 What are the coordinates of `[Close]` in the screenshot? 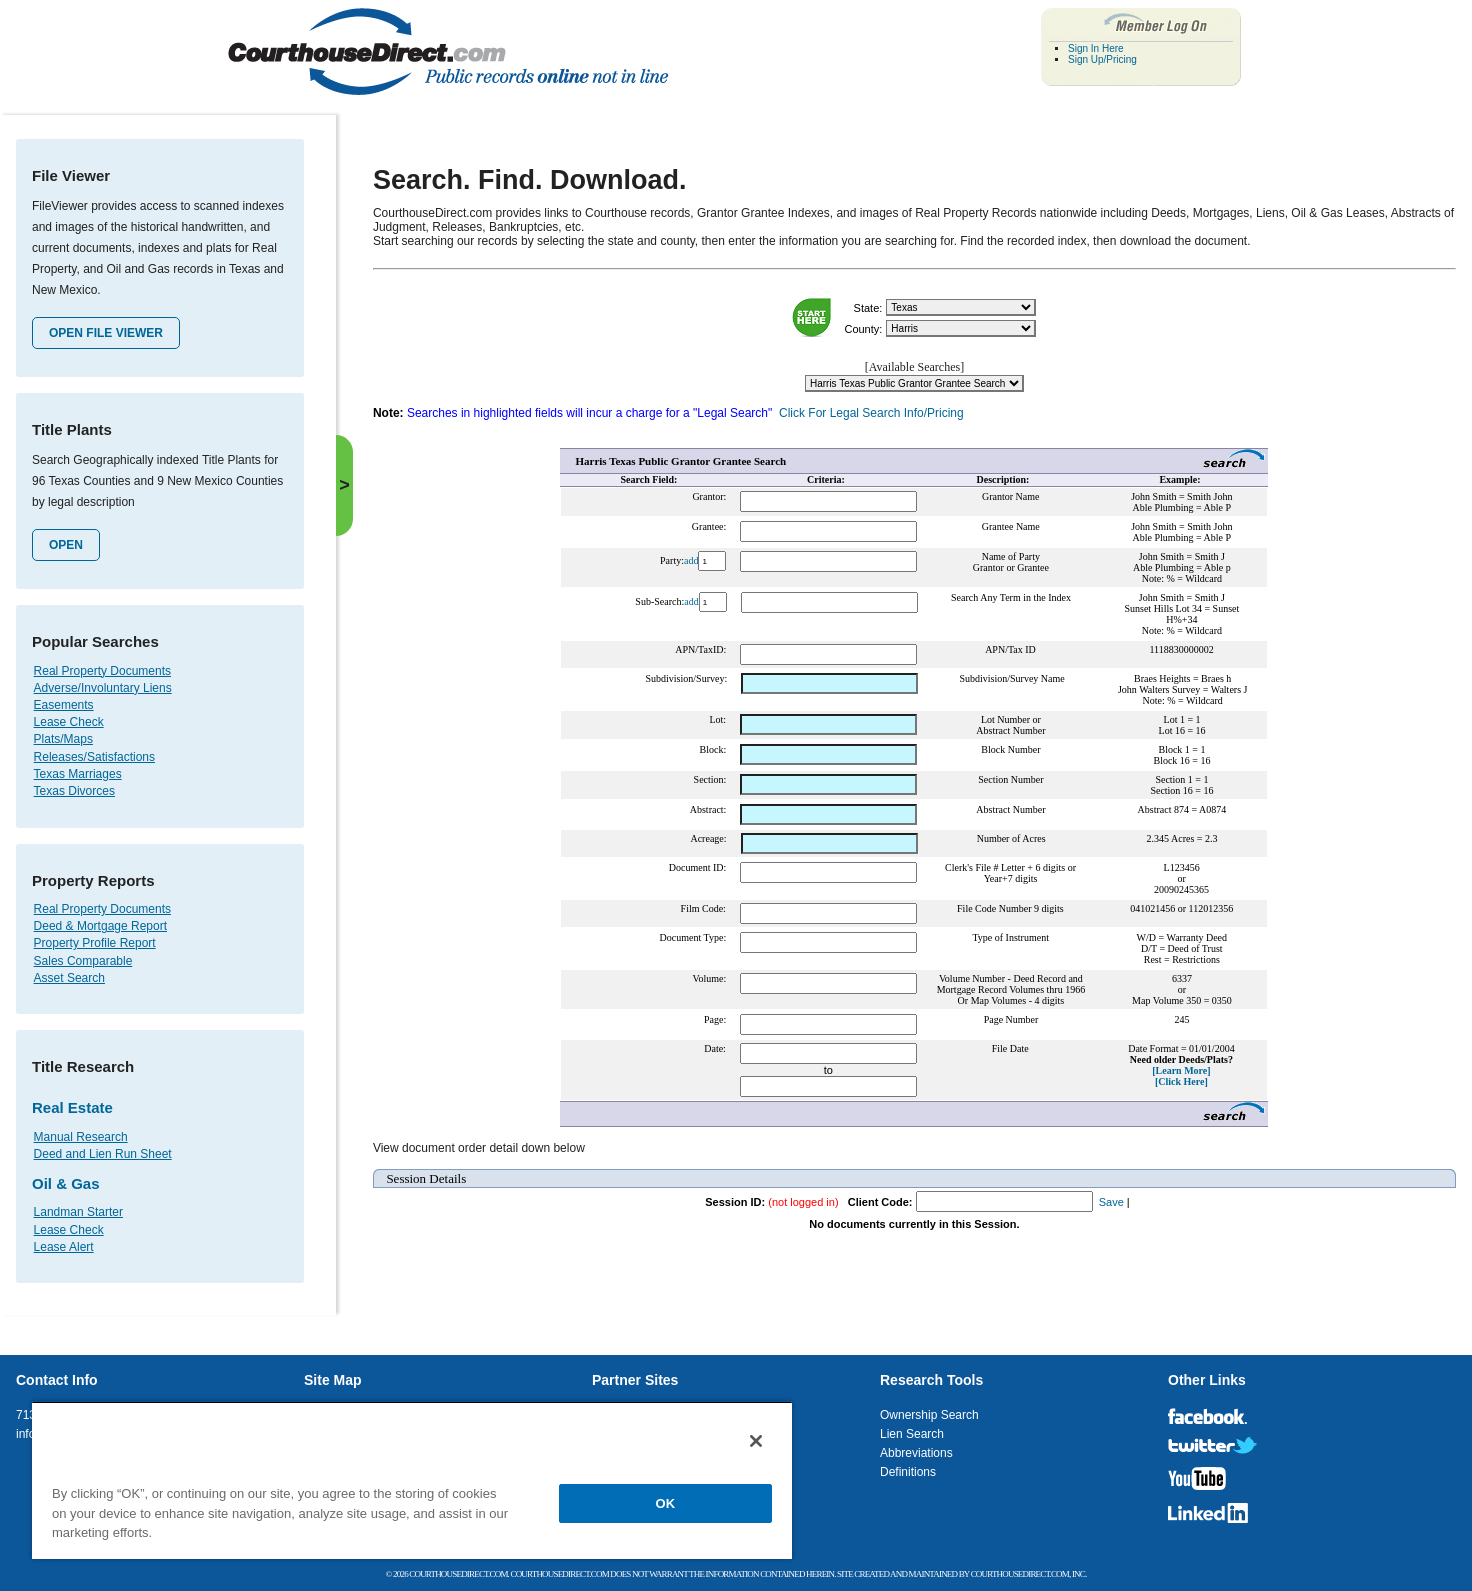 It's located at (756, 1441).